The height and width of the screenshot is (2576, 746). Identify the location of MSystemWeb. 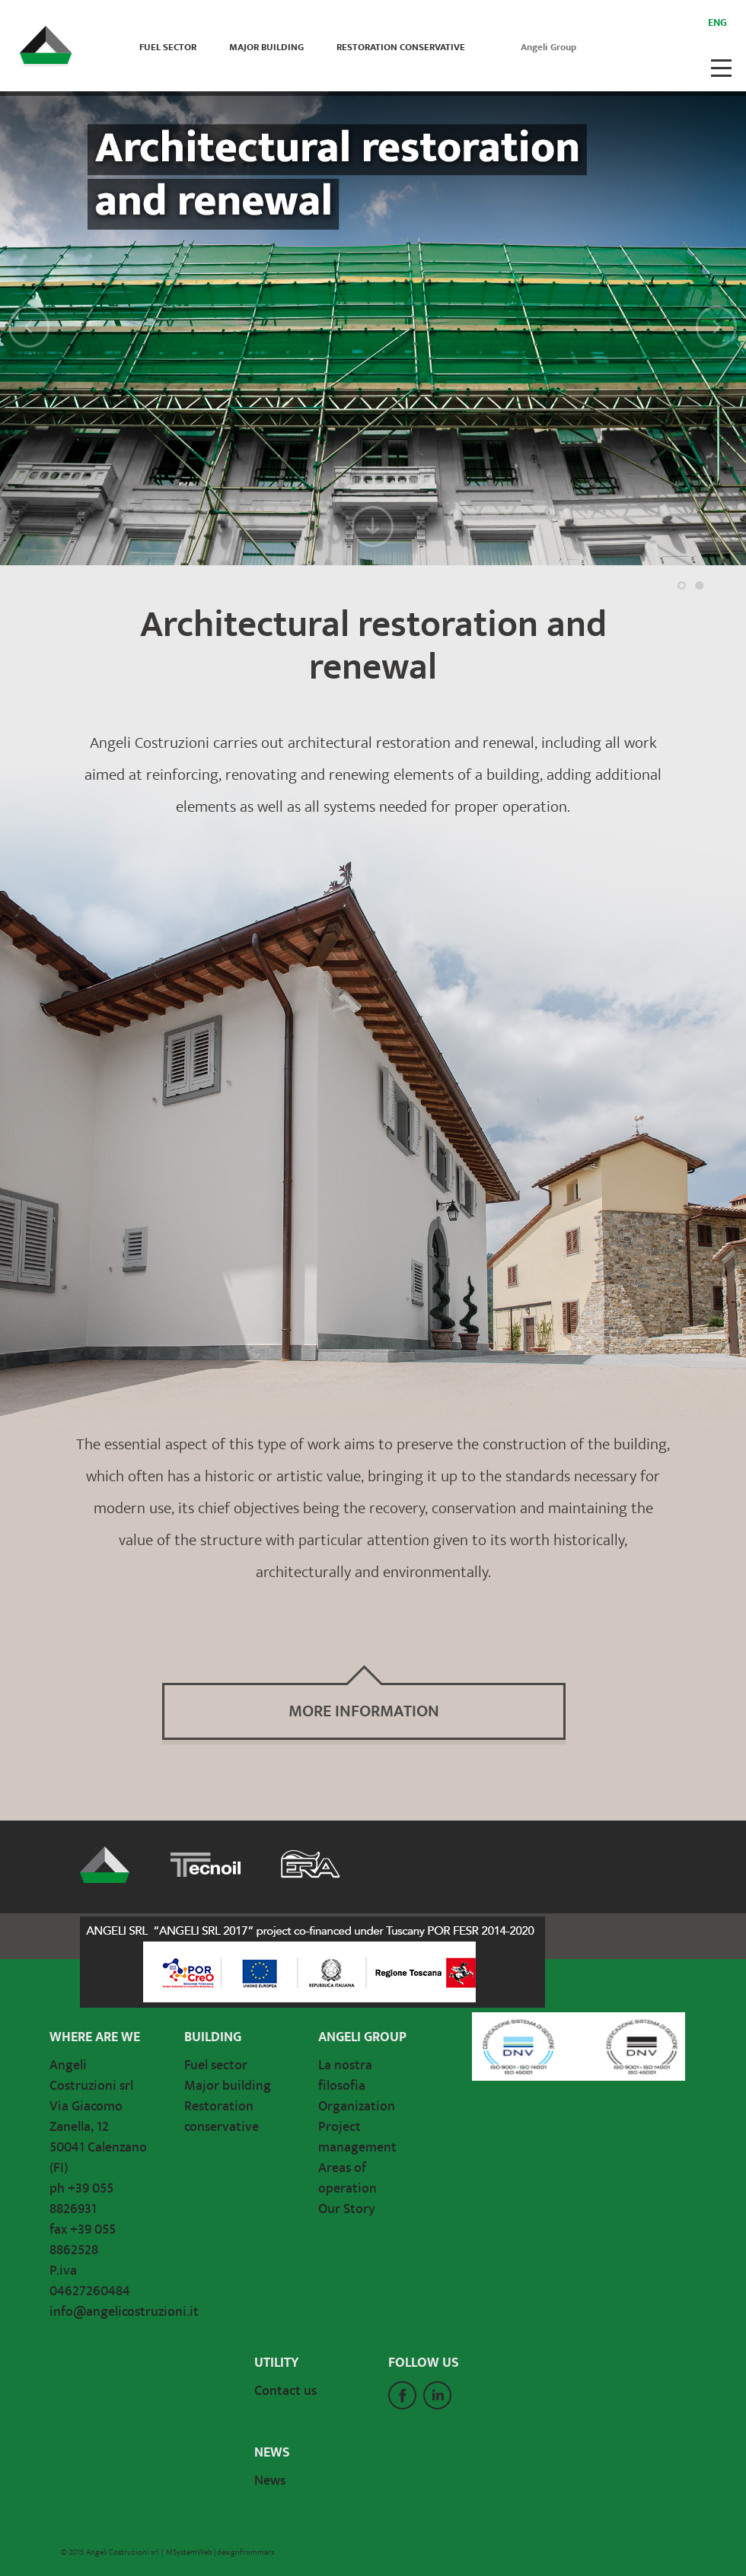
(189, 2552).